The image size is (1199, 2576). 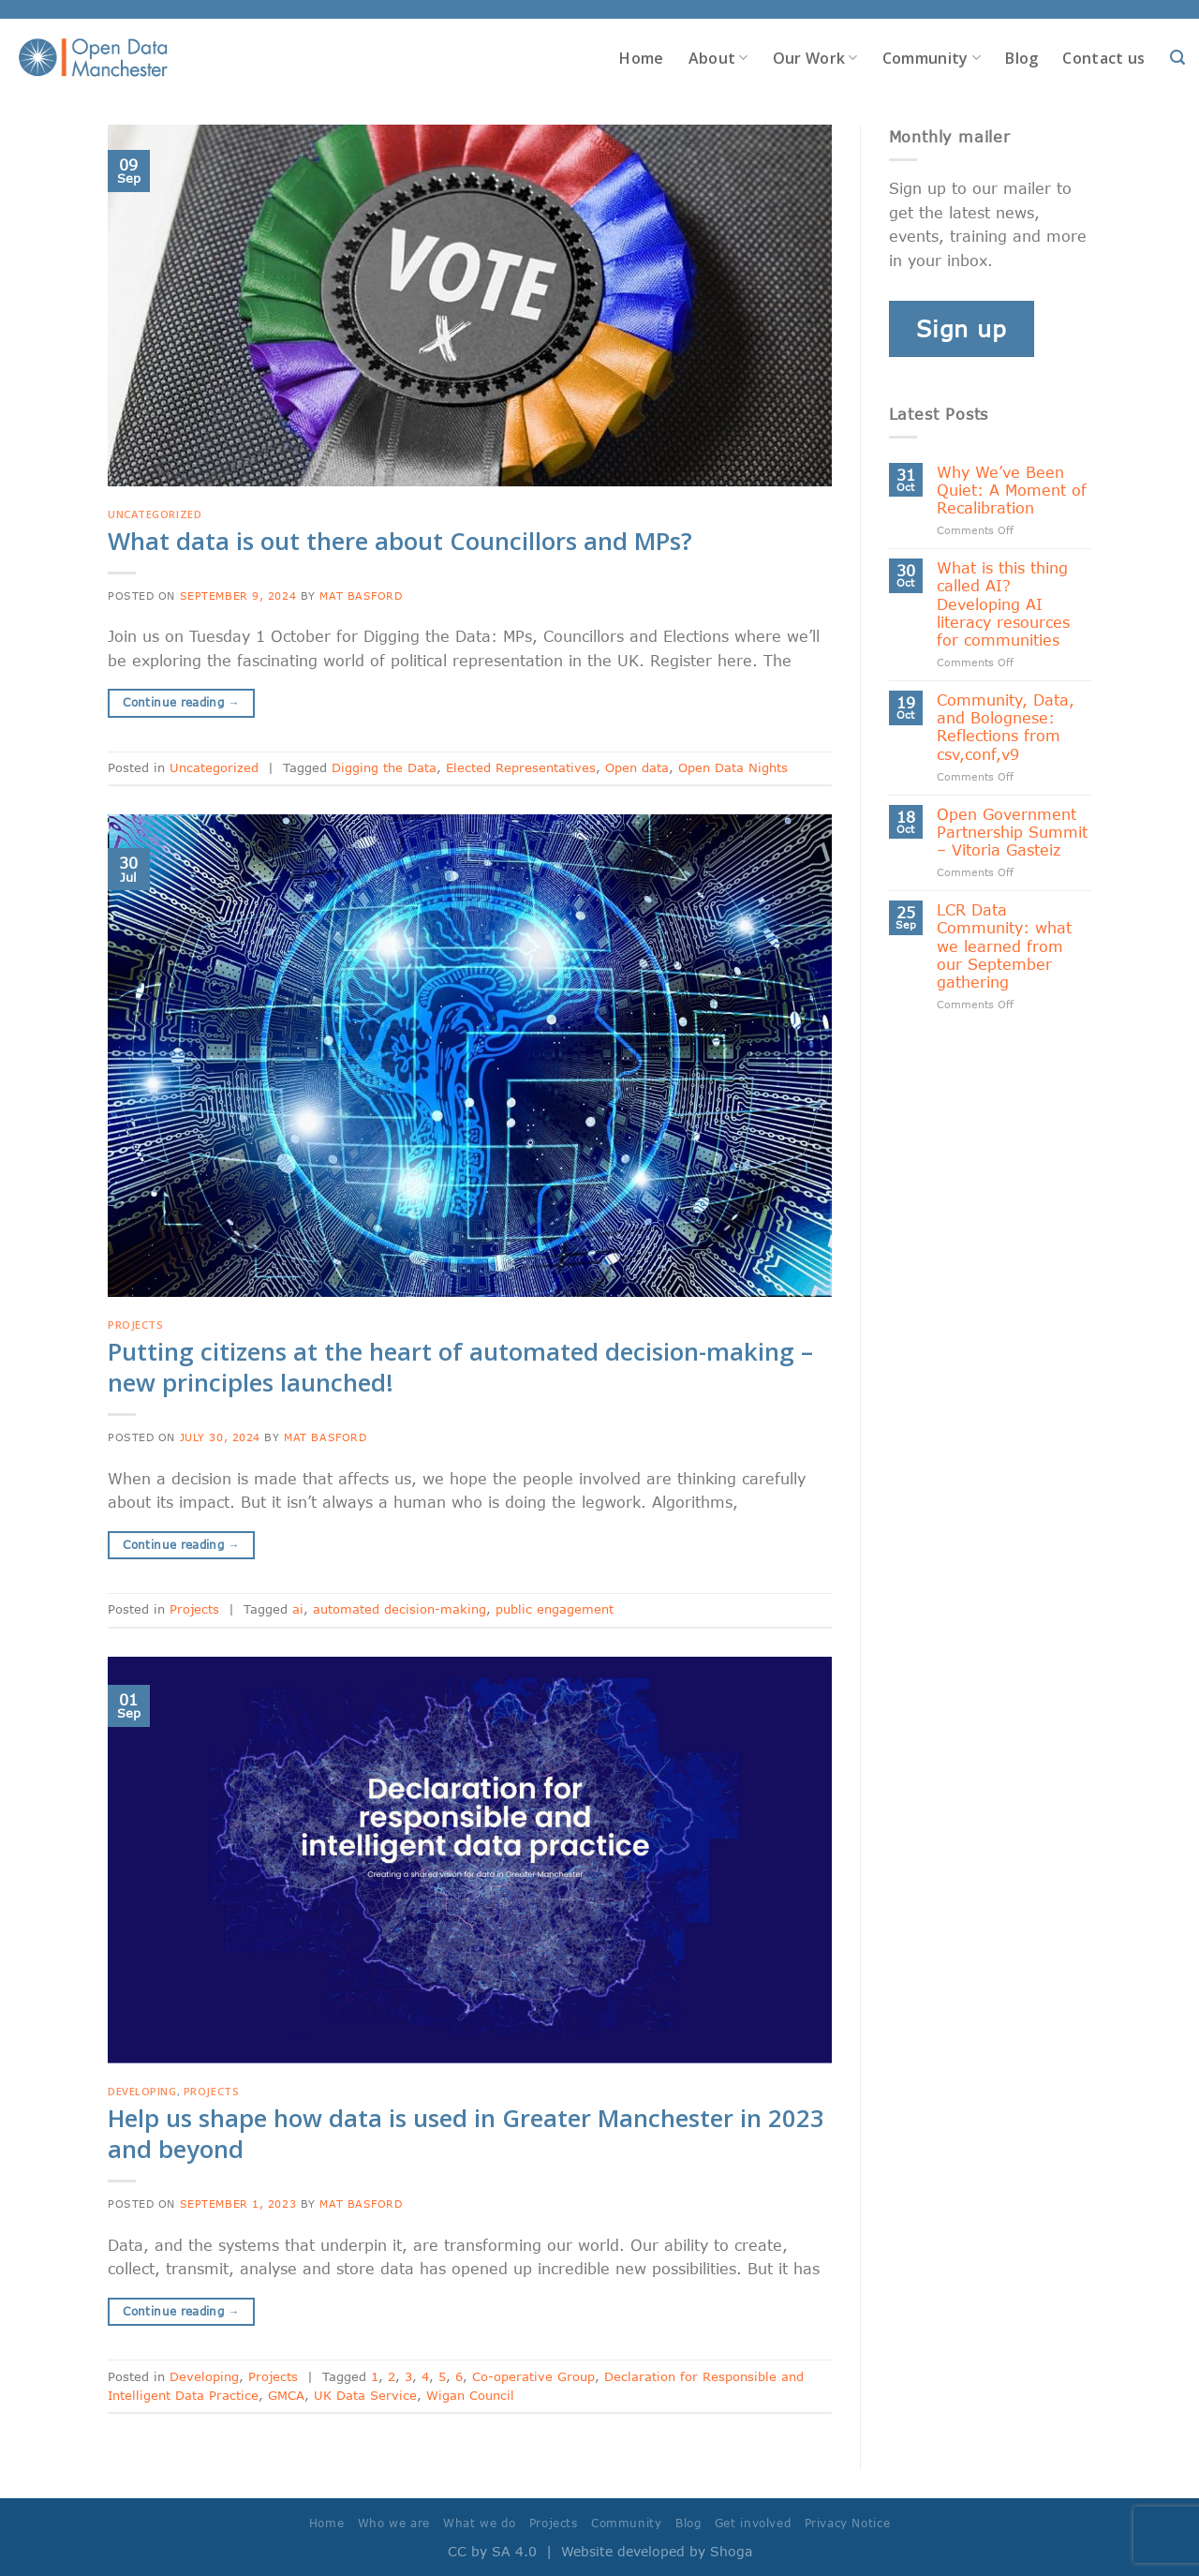 What do you see at coordinates (641, 58) in the screenshot?
I see `Home` at bounding box center [641, 58].